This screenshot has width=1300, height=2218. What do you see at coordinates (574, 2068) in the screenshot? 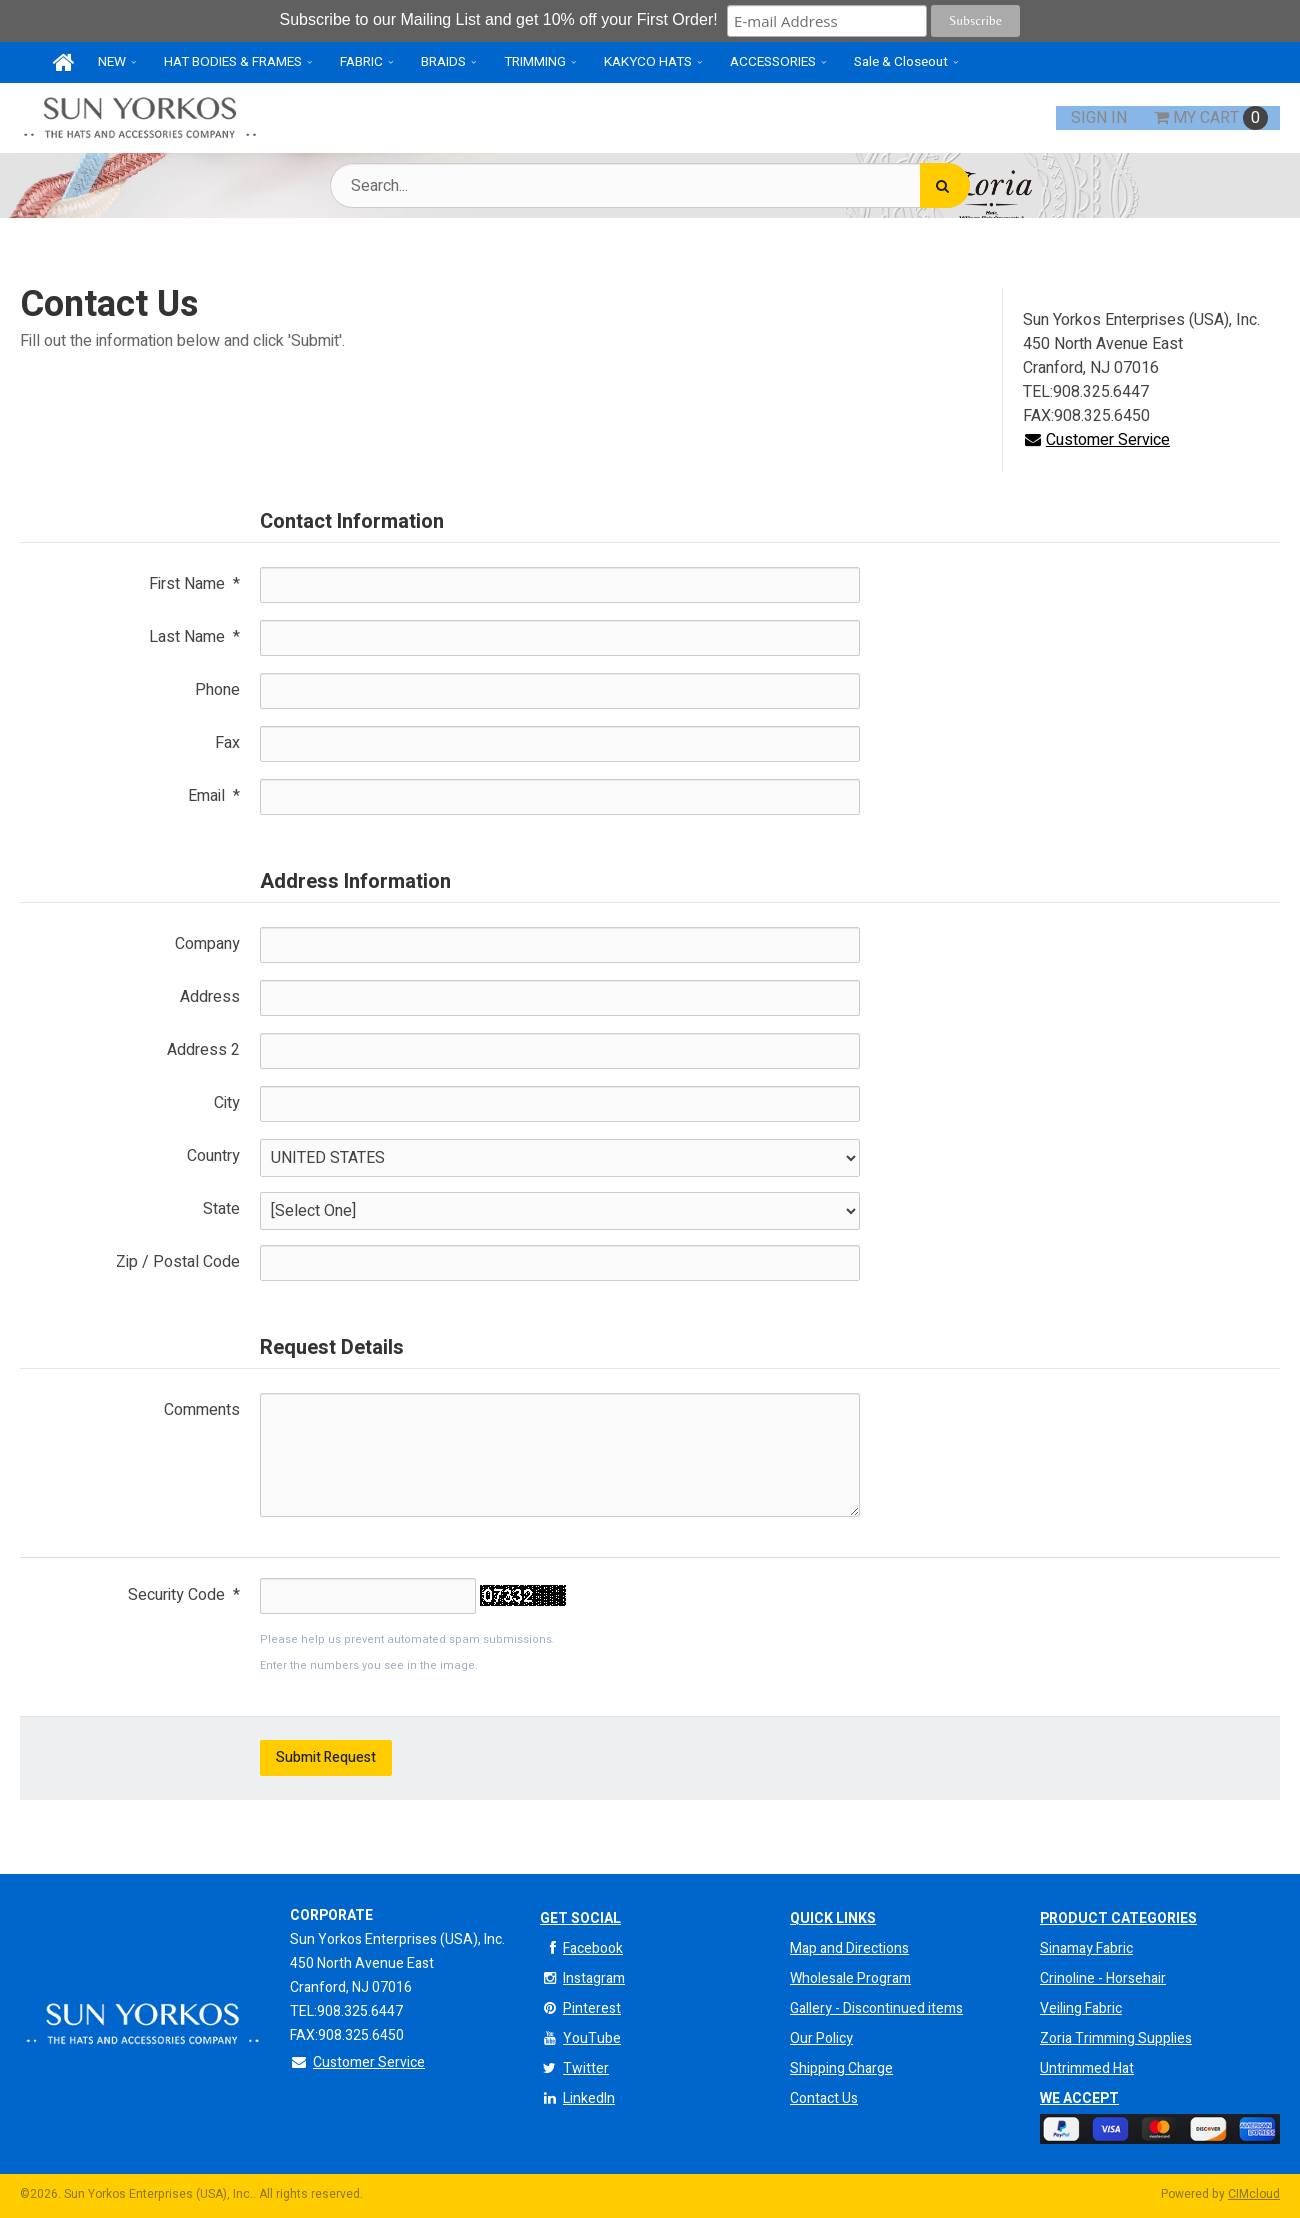
I see `Twitter` at bounding box center [574, 2068].